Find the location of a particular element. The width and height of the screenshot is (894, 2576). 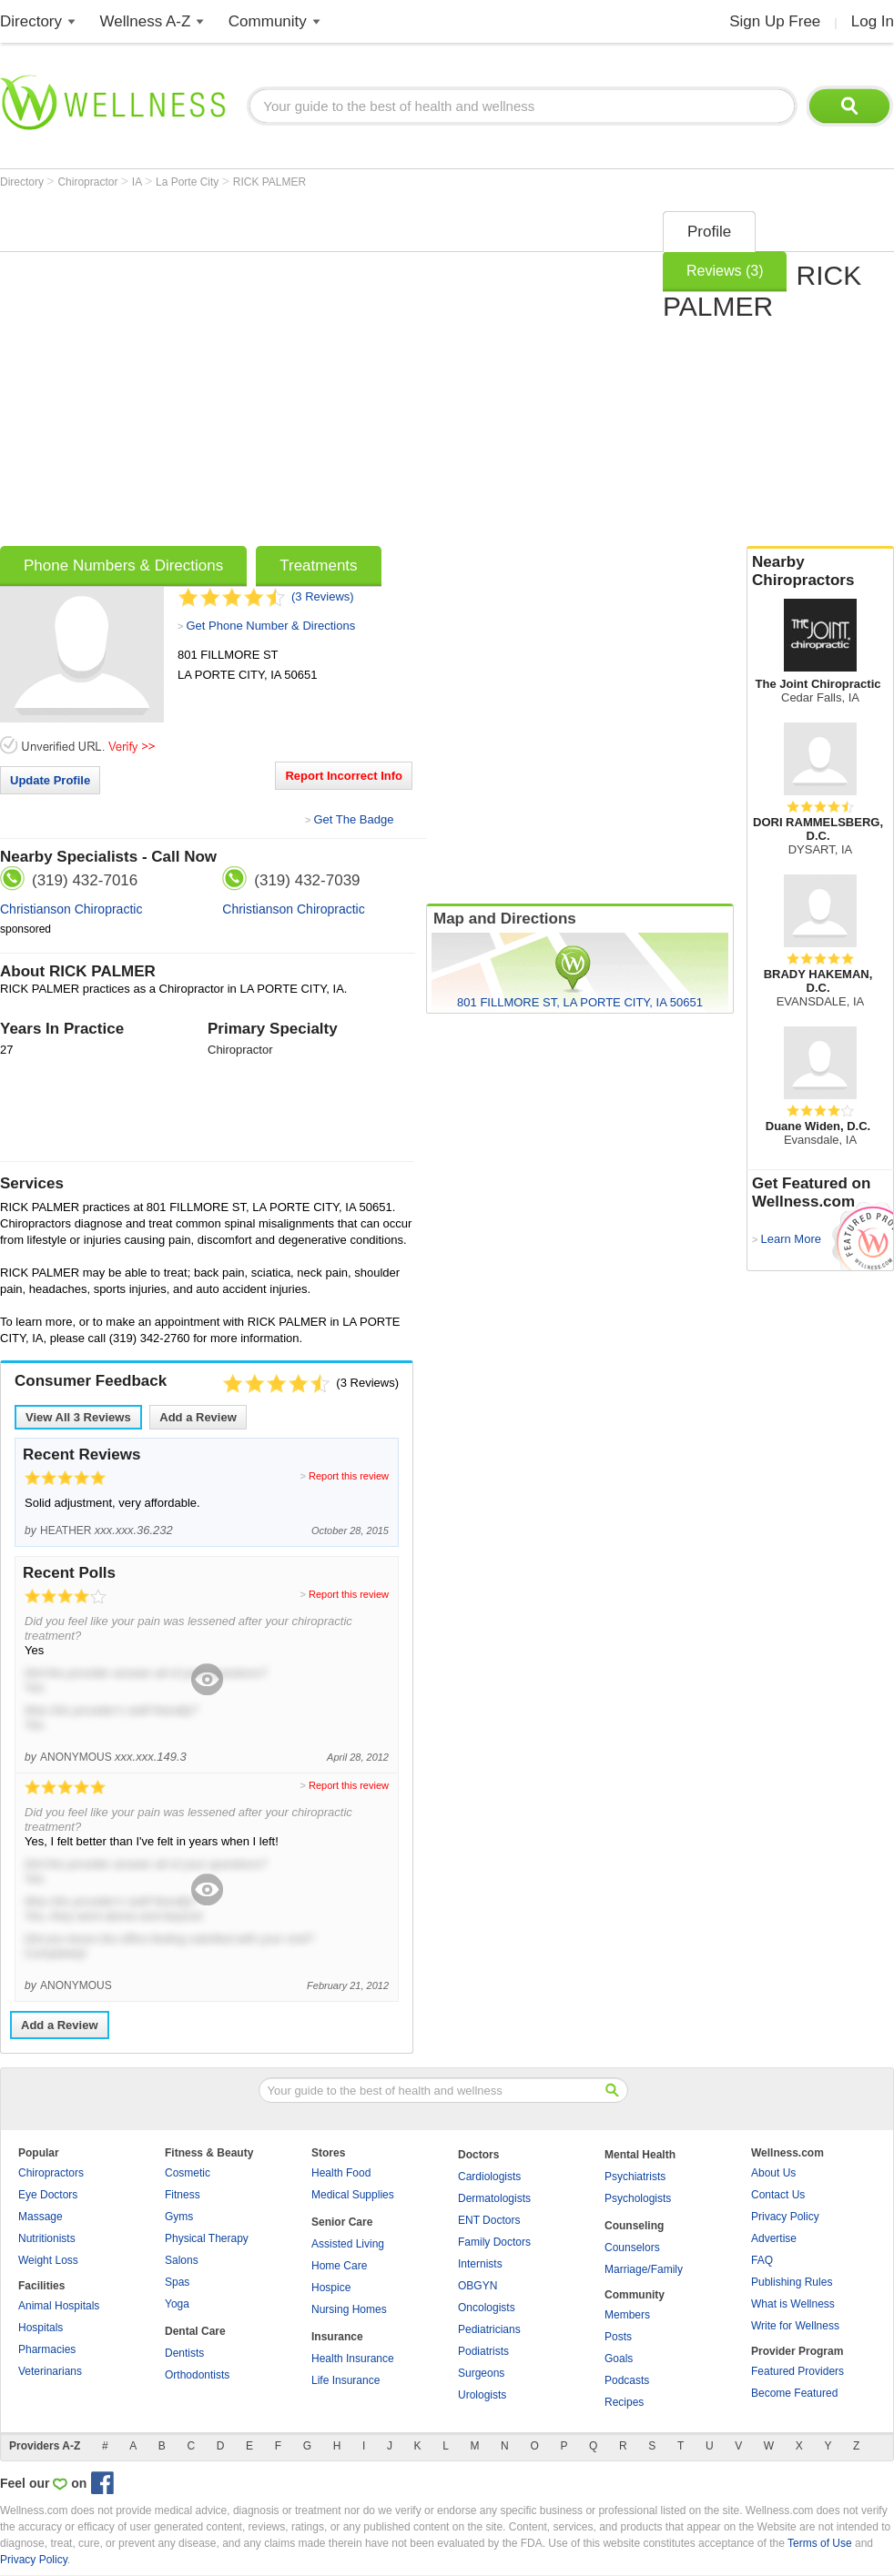

Weight Loss is located at coordinates (48, 2260).